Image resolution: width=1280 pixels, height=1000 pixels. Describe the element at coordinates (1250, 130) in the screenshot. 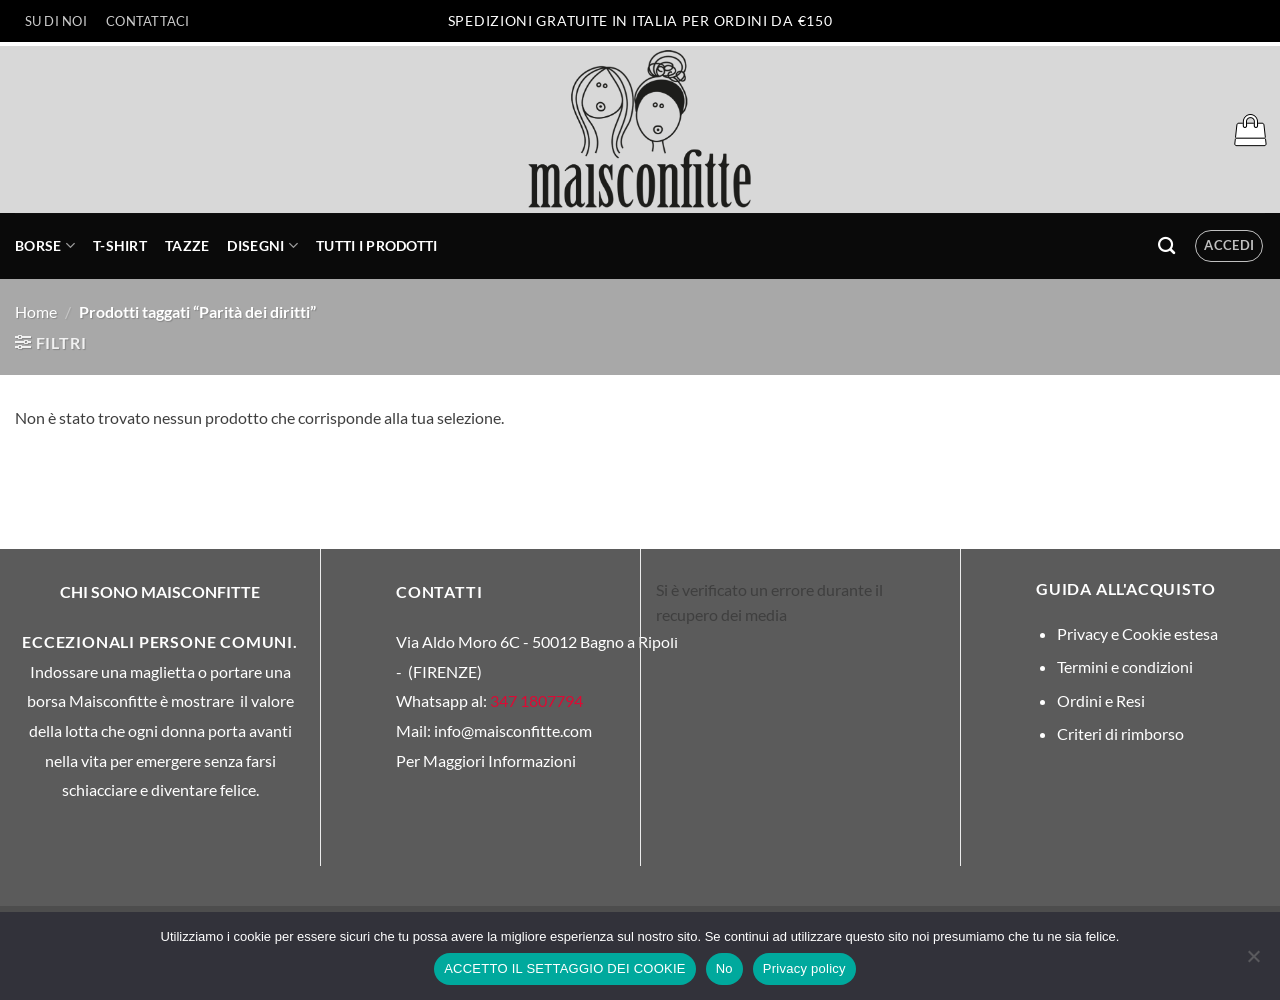

I see `[button]` at that location.